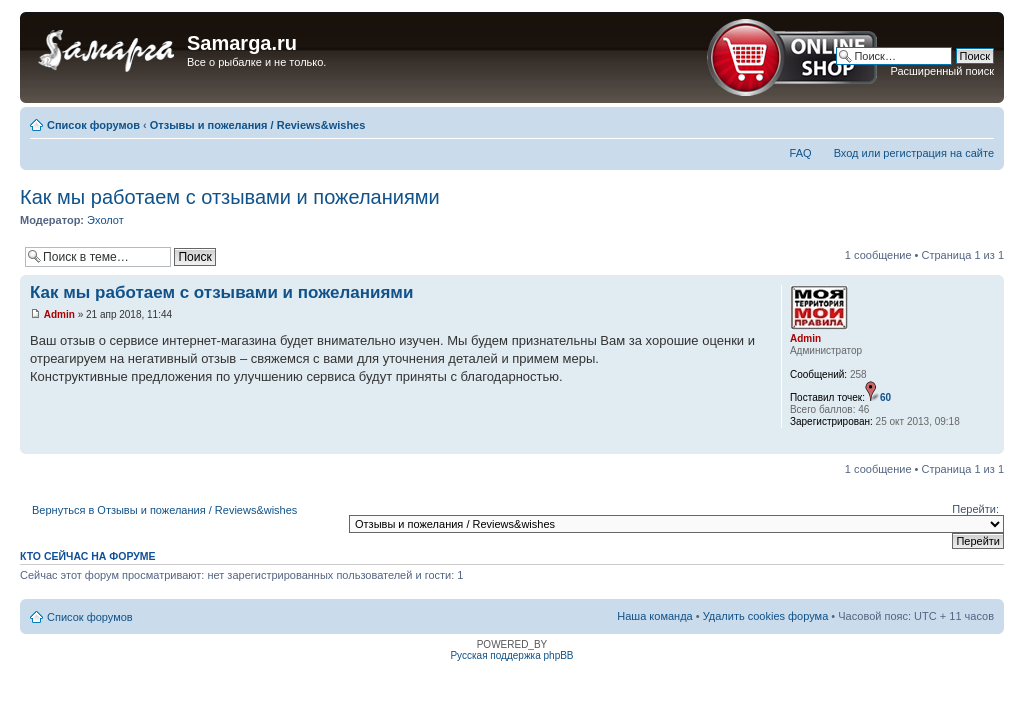 The image size is (1024, 727). Describe the element at coordinates (801, 153) in the screenshot. I see `FAQ` at that location.